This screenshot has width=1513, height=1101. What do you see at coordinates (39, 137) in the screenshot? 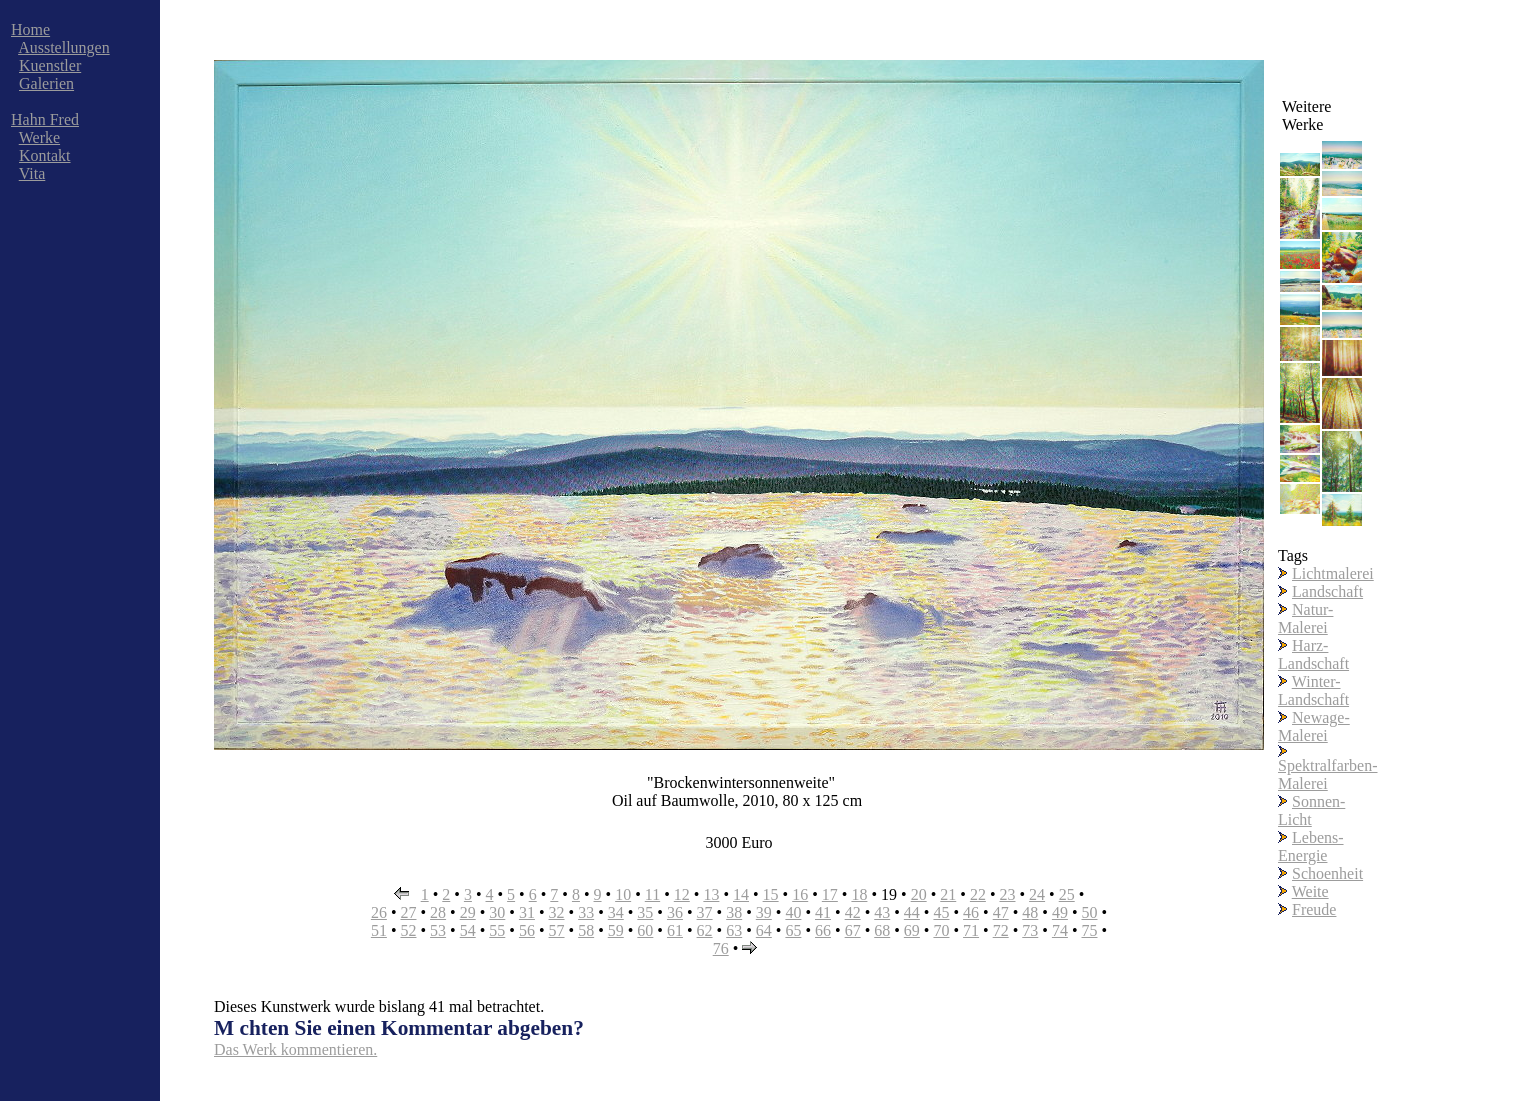
I see `Werke` at bounding box center [39, 137].